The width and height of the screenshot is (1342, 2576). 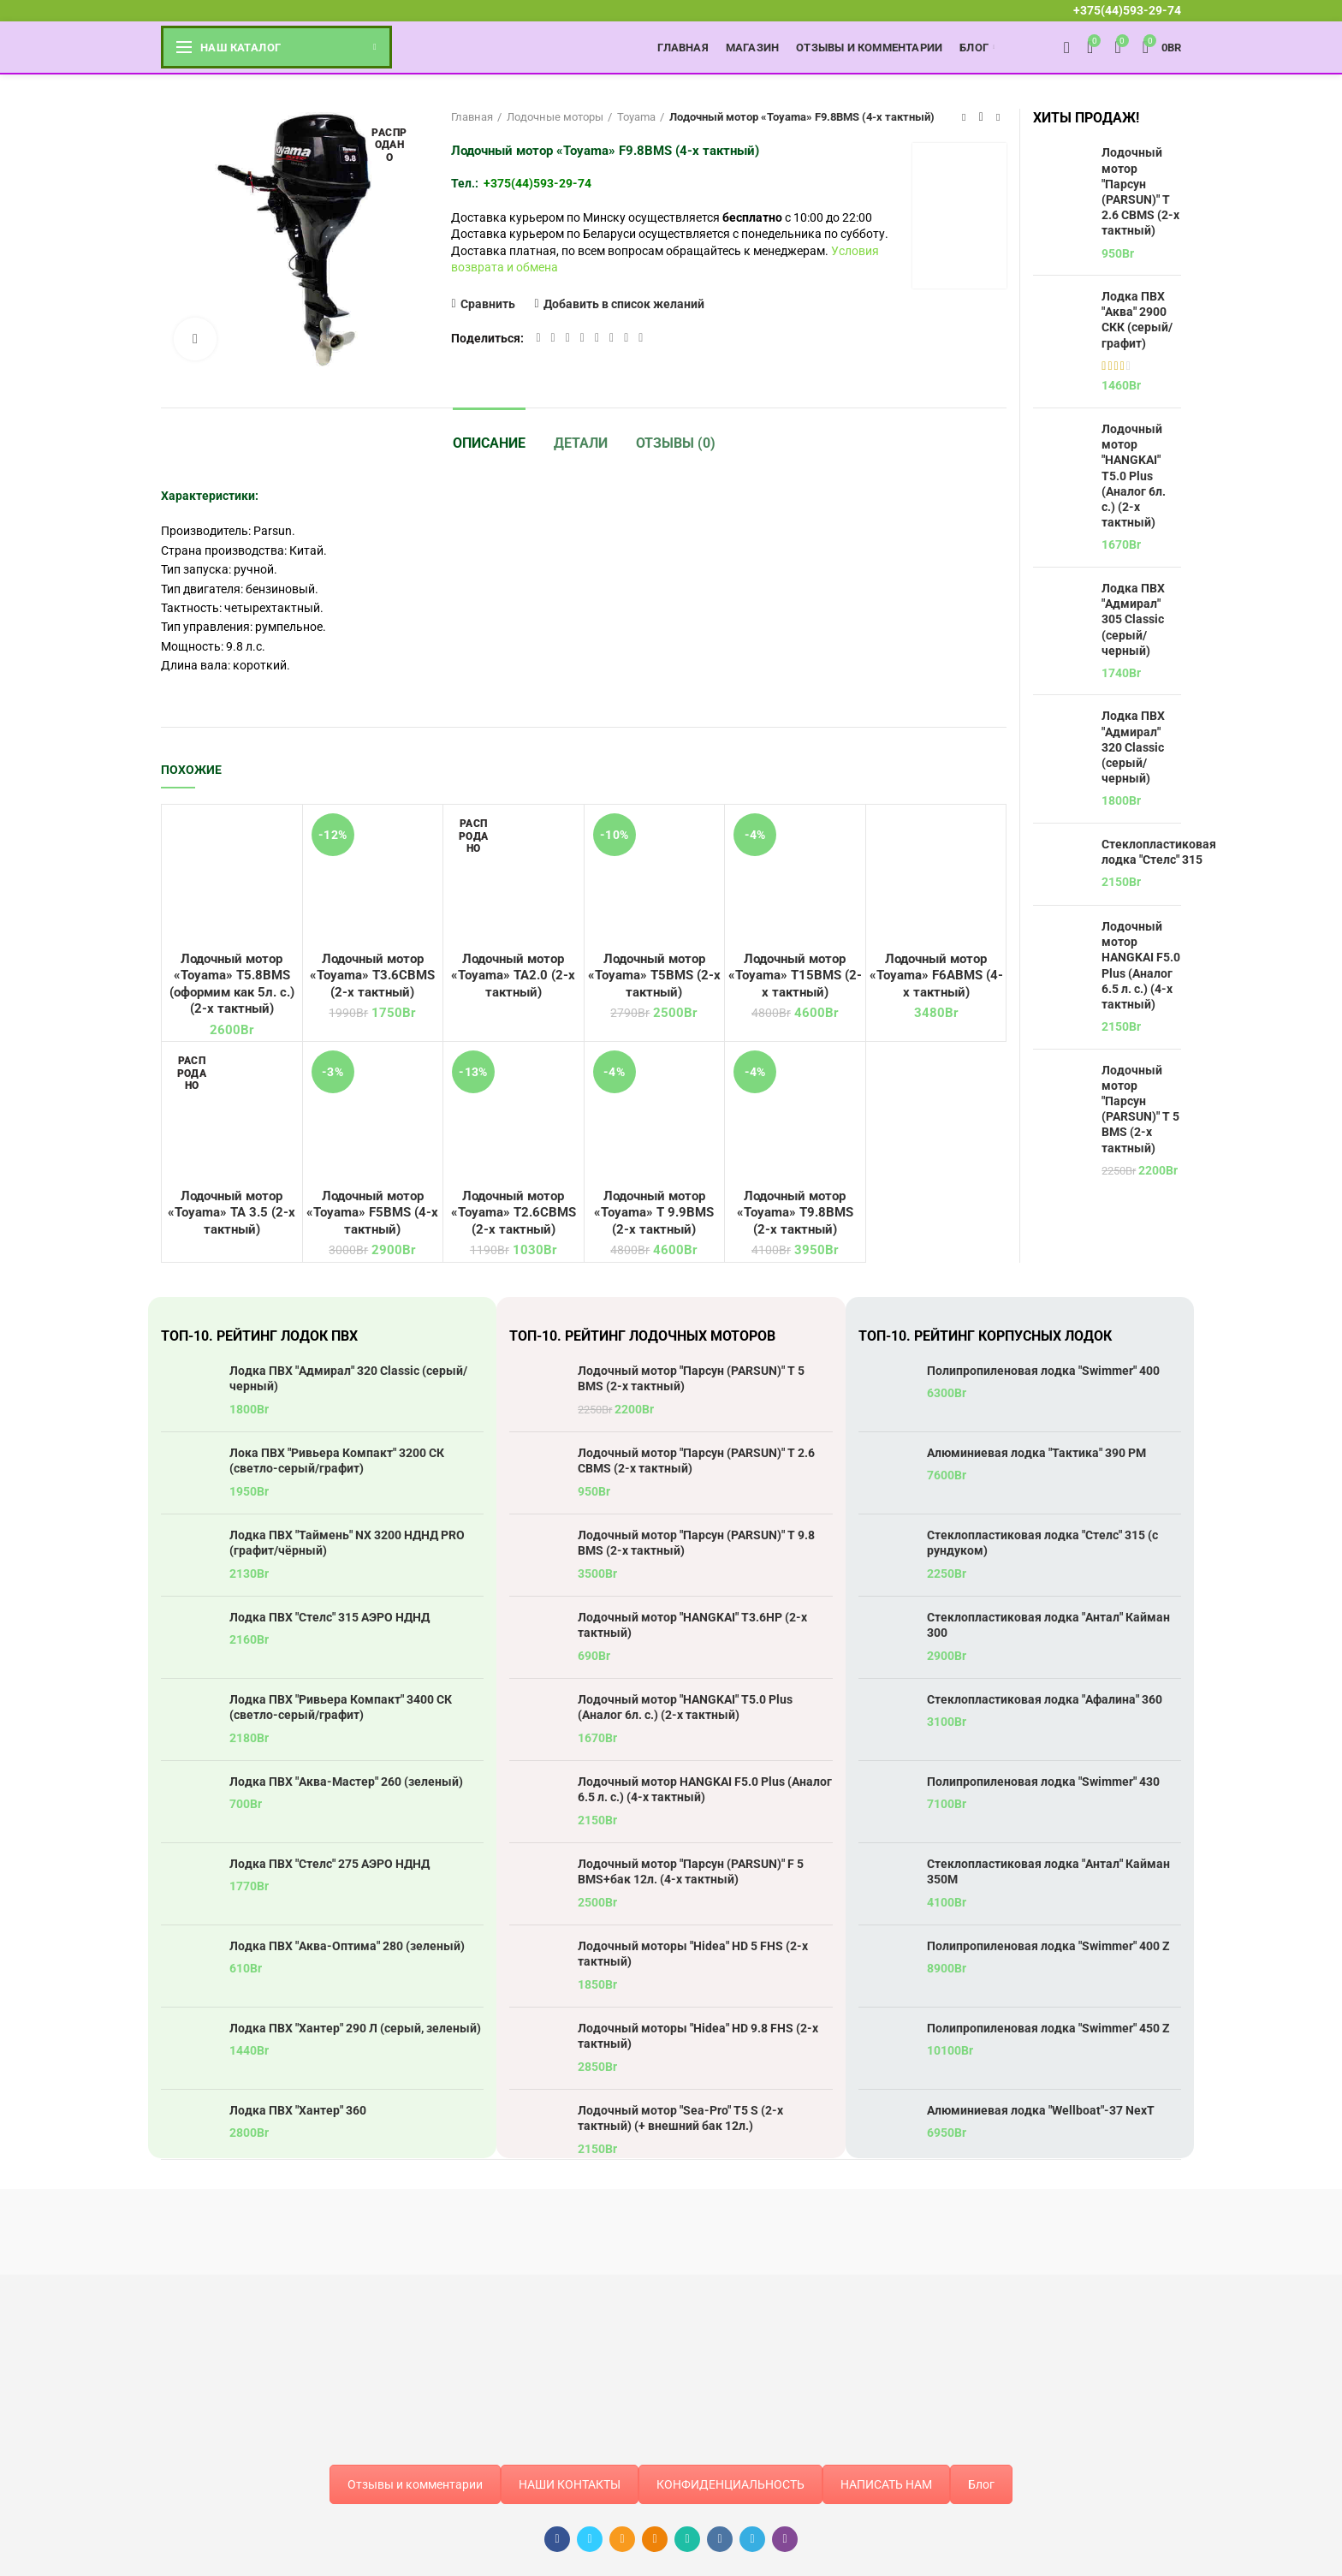 I want to click on Лодочный мотор «Toyama» T3.6CBMS (2-х тактный), so click(x=372, y=975).